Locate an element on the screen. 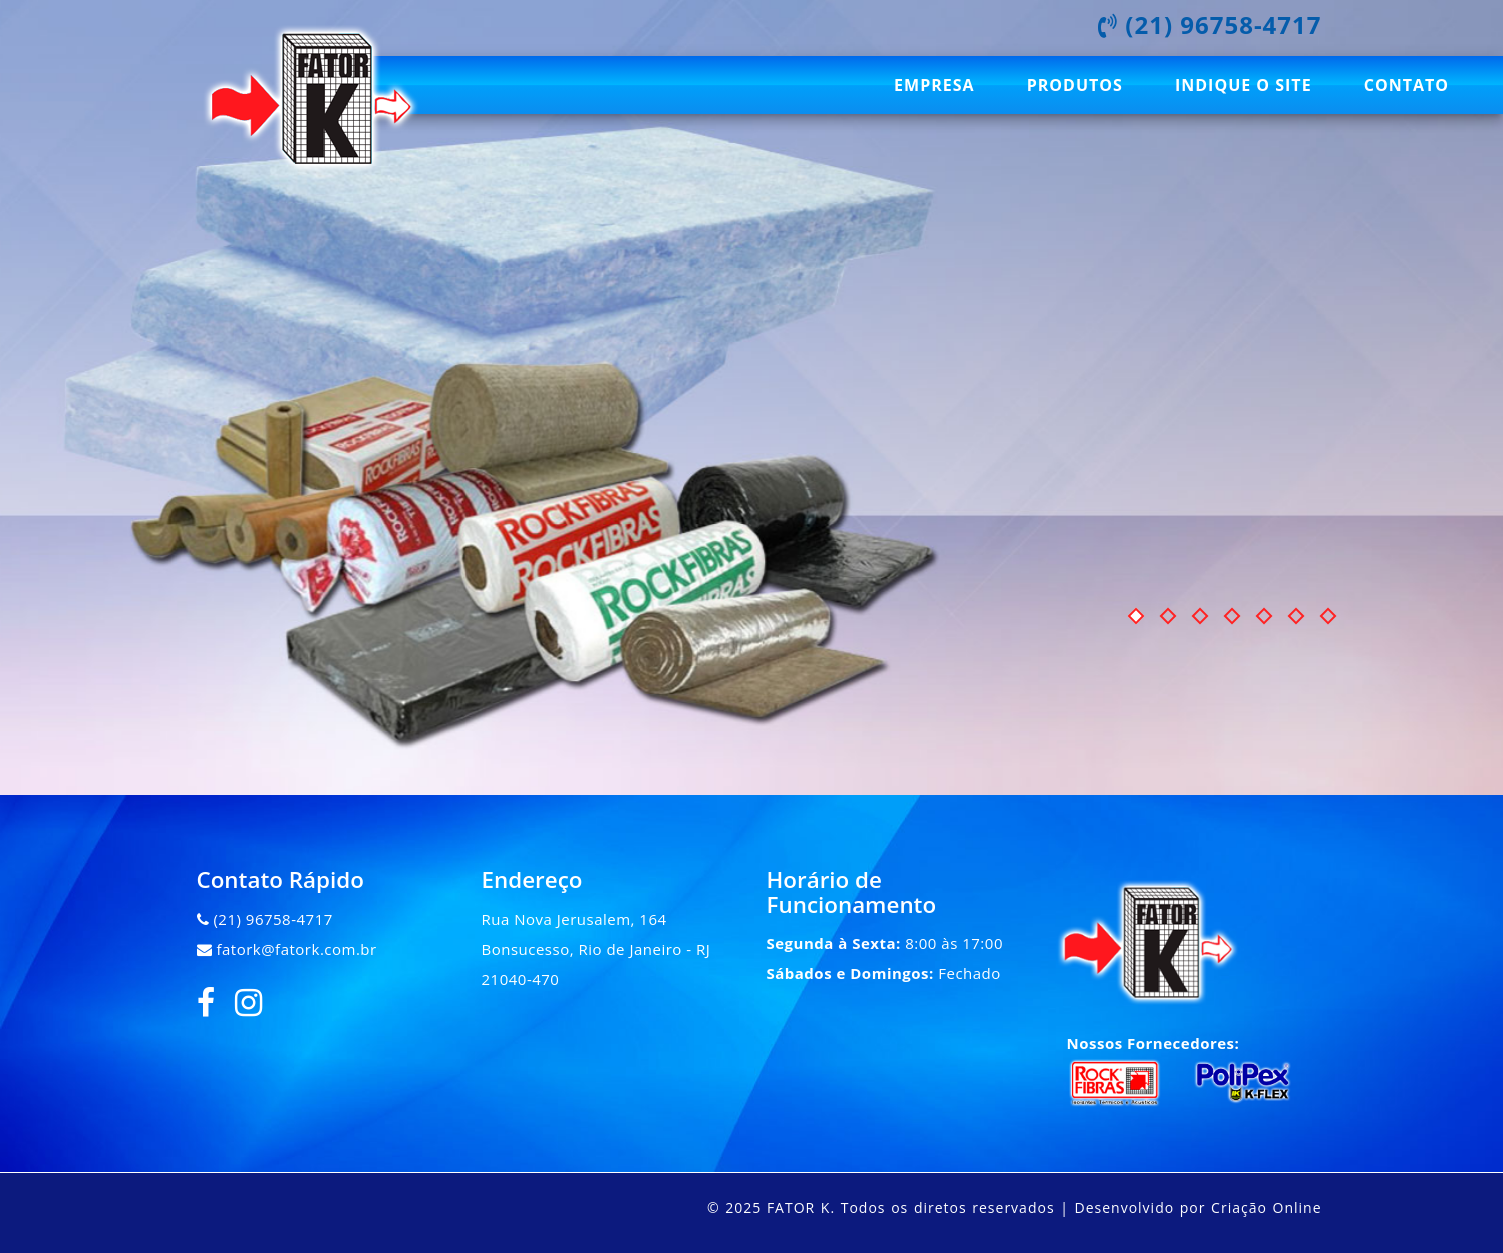  Empresa is located at coordinates (934, 85).